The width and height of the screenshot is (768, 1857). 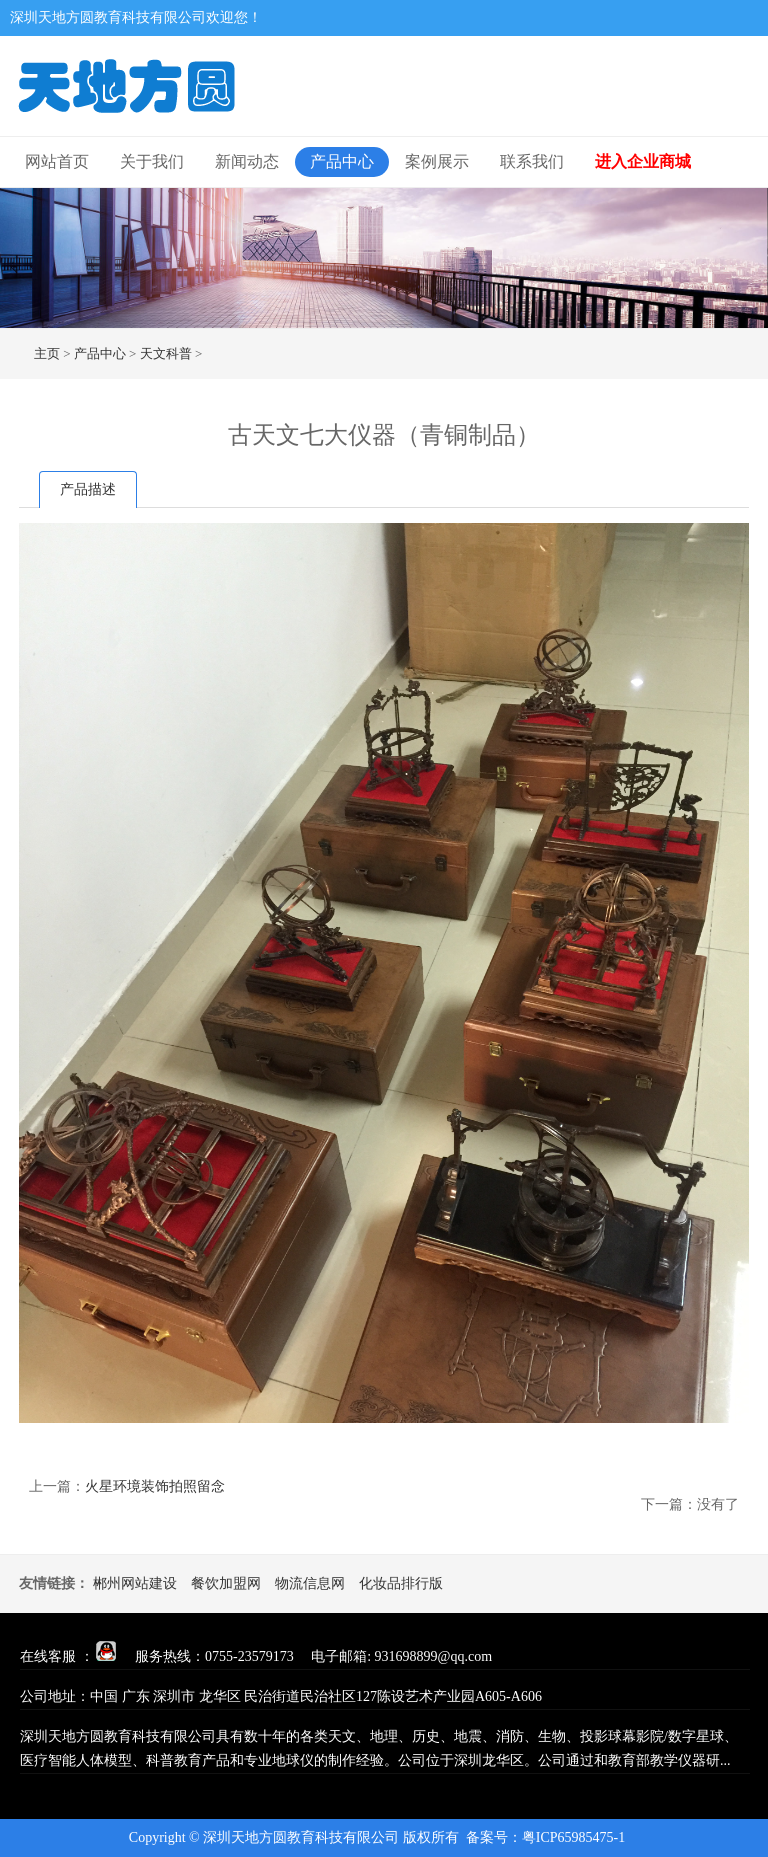 I want to click on 化妆品排行版, so click(x=401, y=1583).